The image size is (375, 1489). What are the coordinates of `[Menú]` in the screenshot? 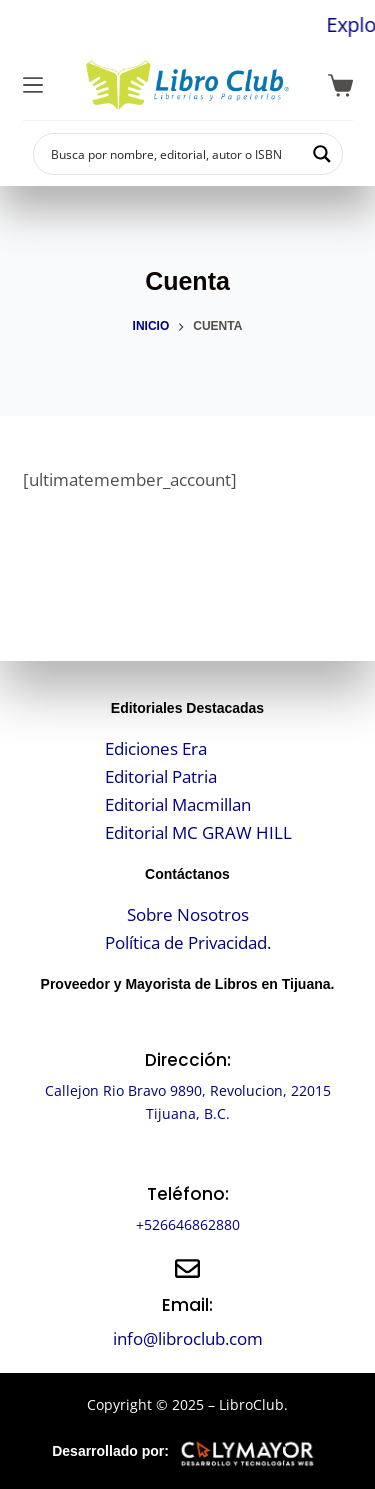 It's located at (33, 85).